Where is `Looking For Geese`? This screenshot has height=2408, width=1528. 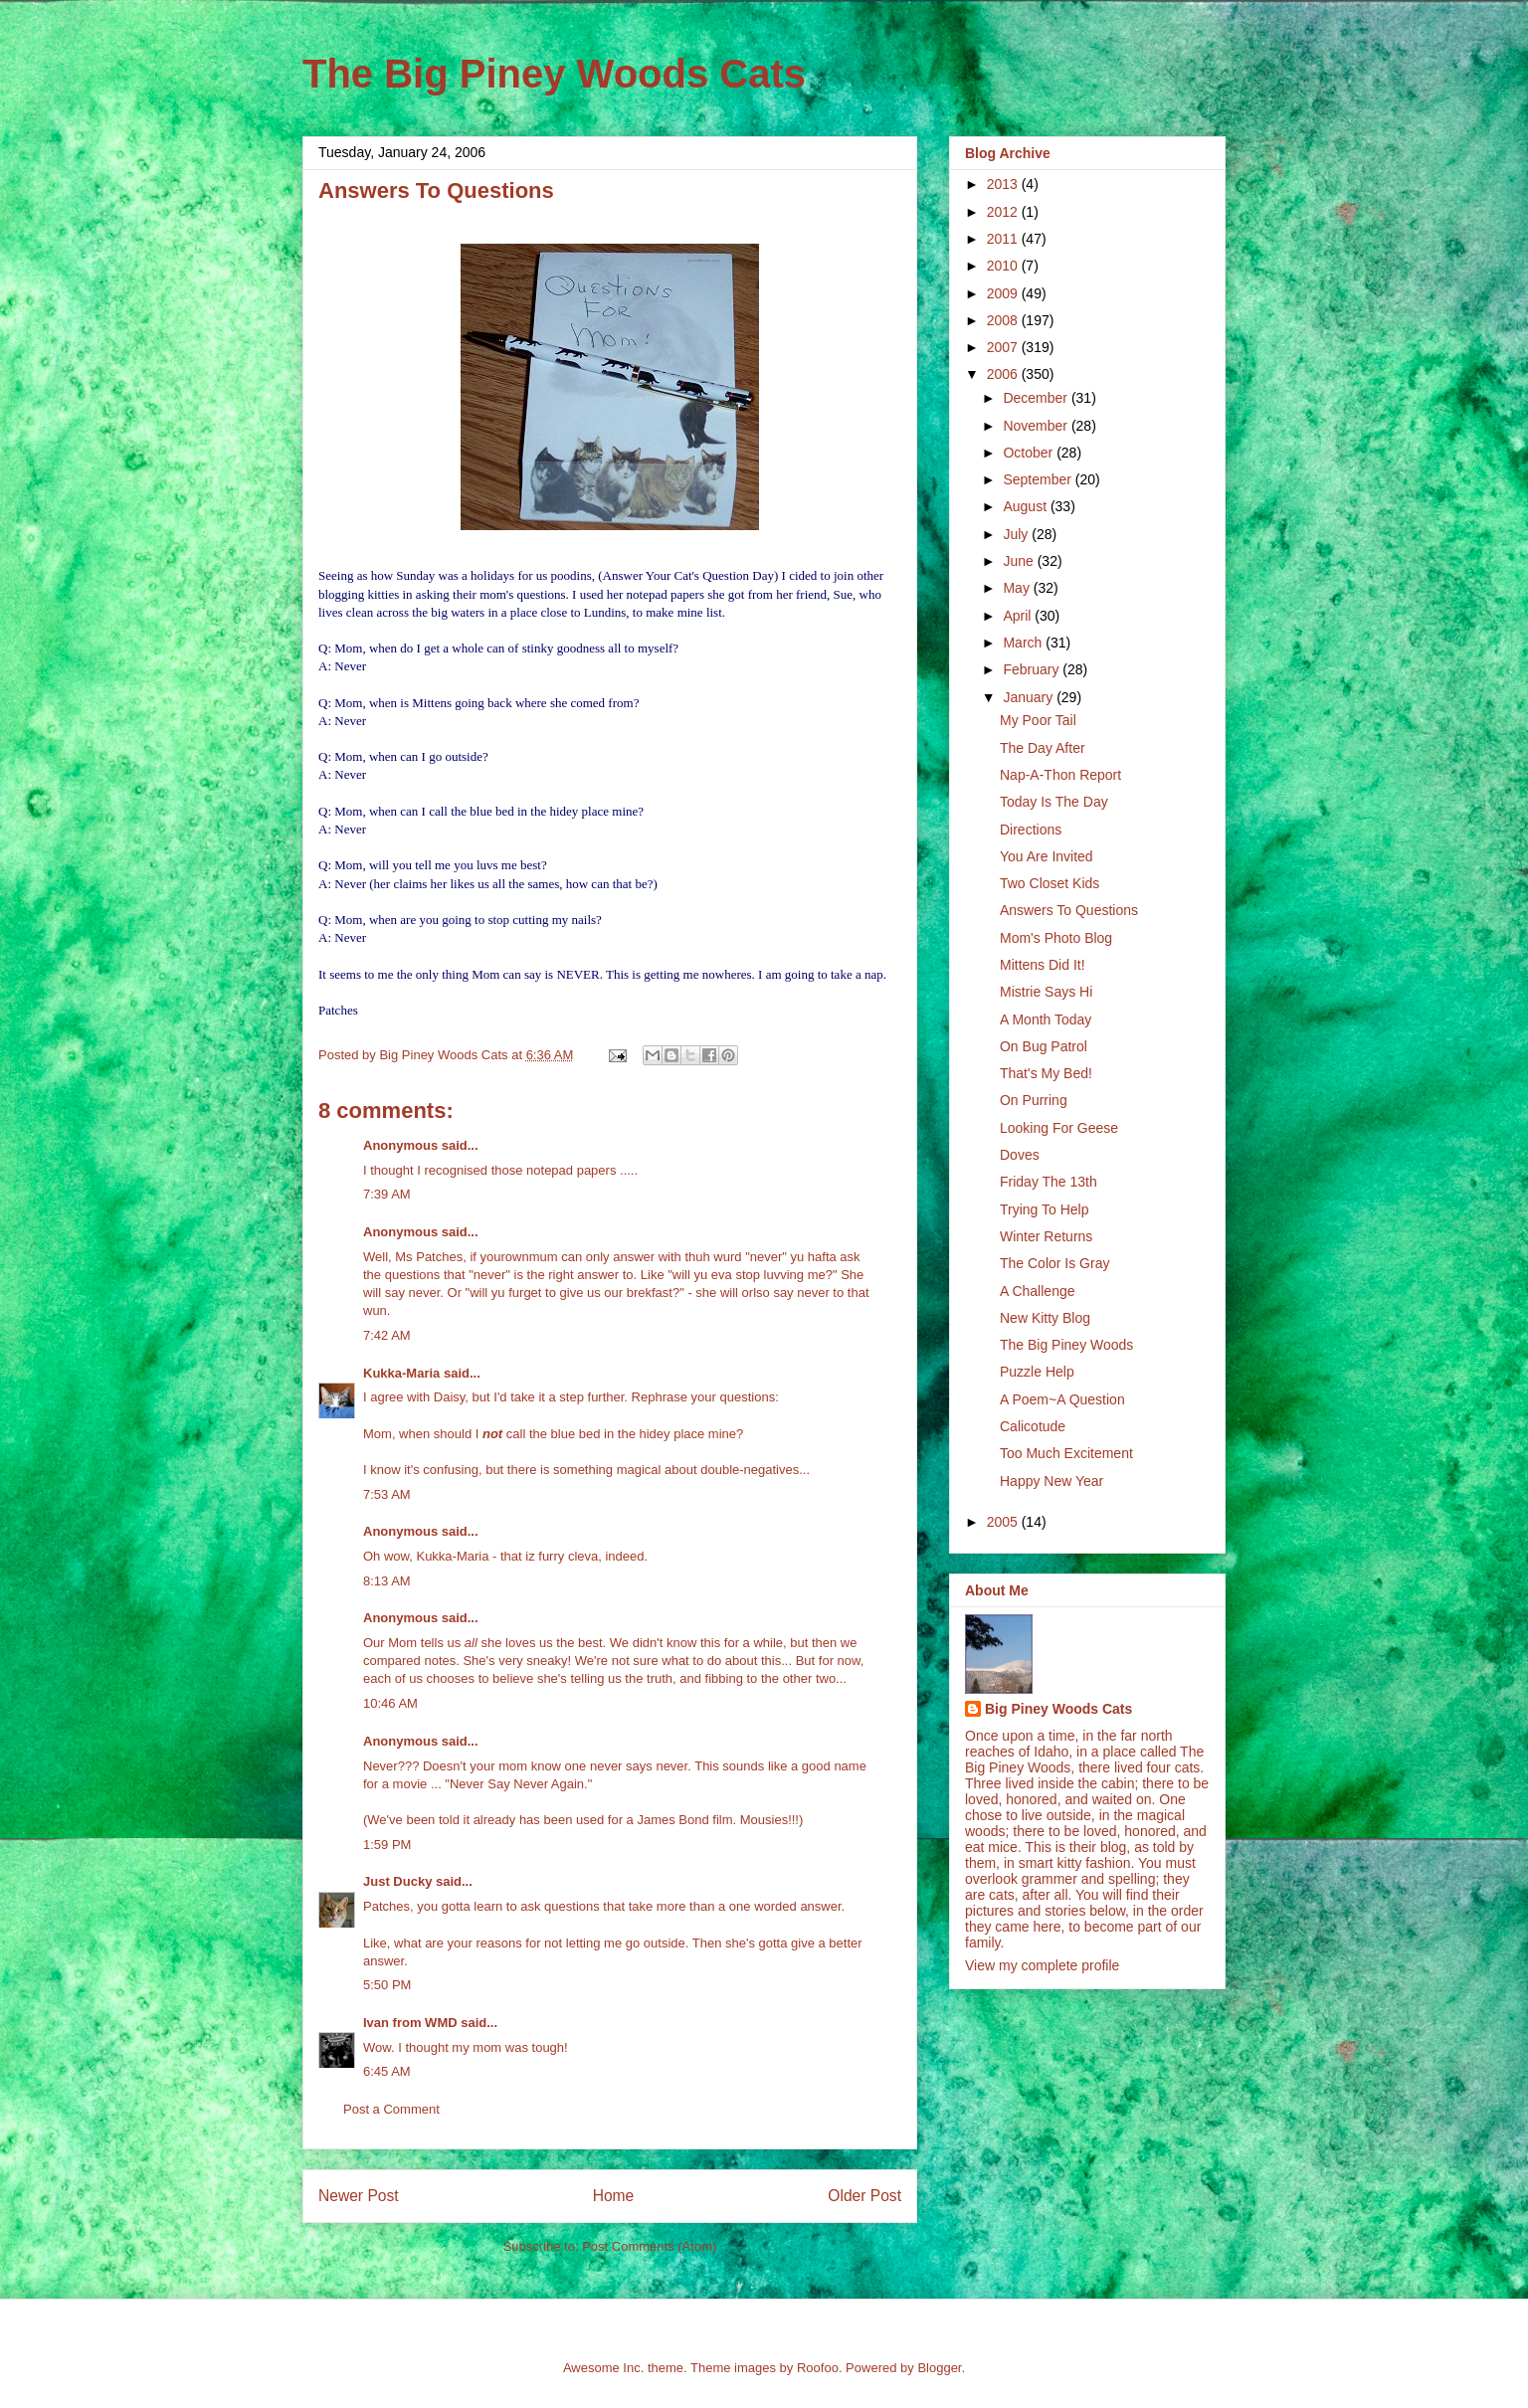 Looking For Geese is located at coordinates (1059, 1128).